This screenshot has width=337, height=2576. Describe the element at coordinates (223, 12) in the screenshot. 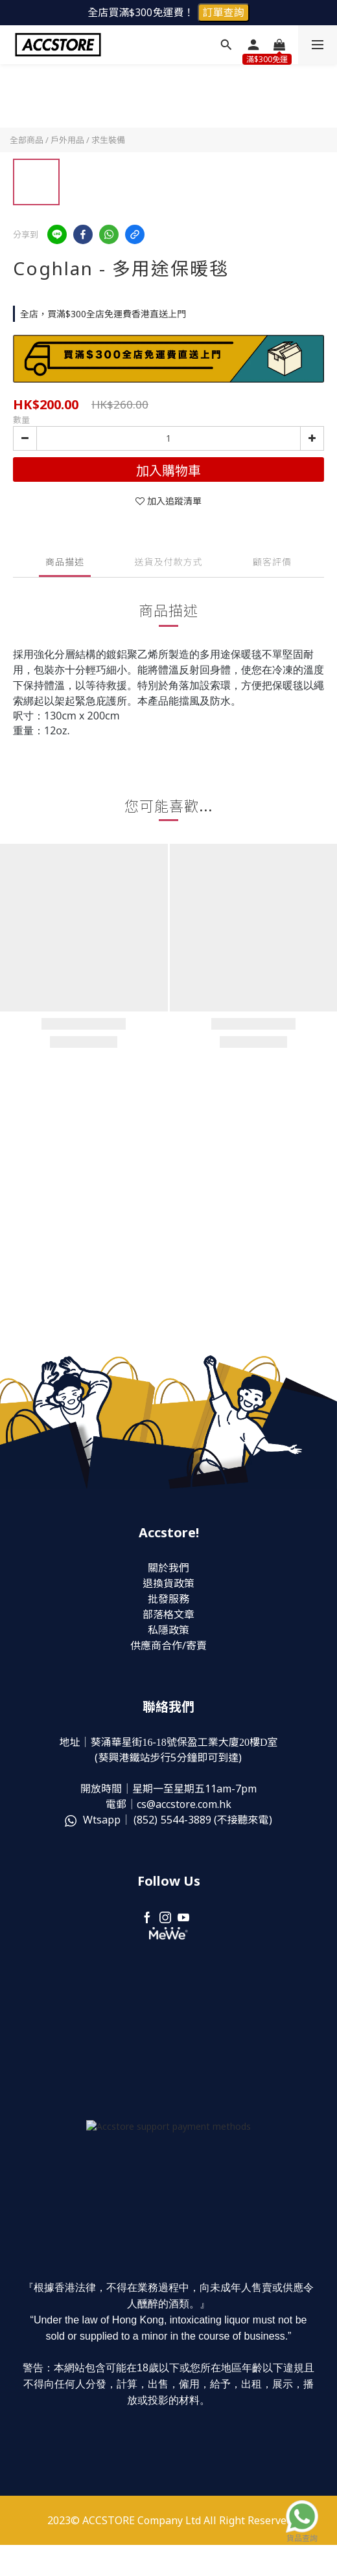

I see `訂單查詢` at that location.